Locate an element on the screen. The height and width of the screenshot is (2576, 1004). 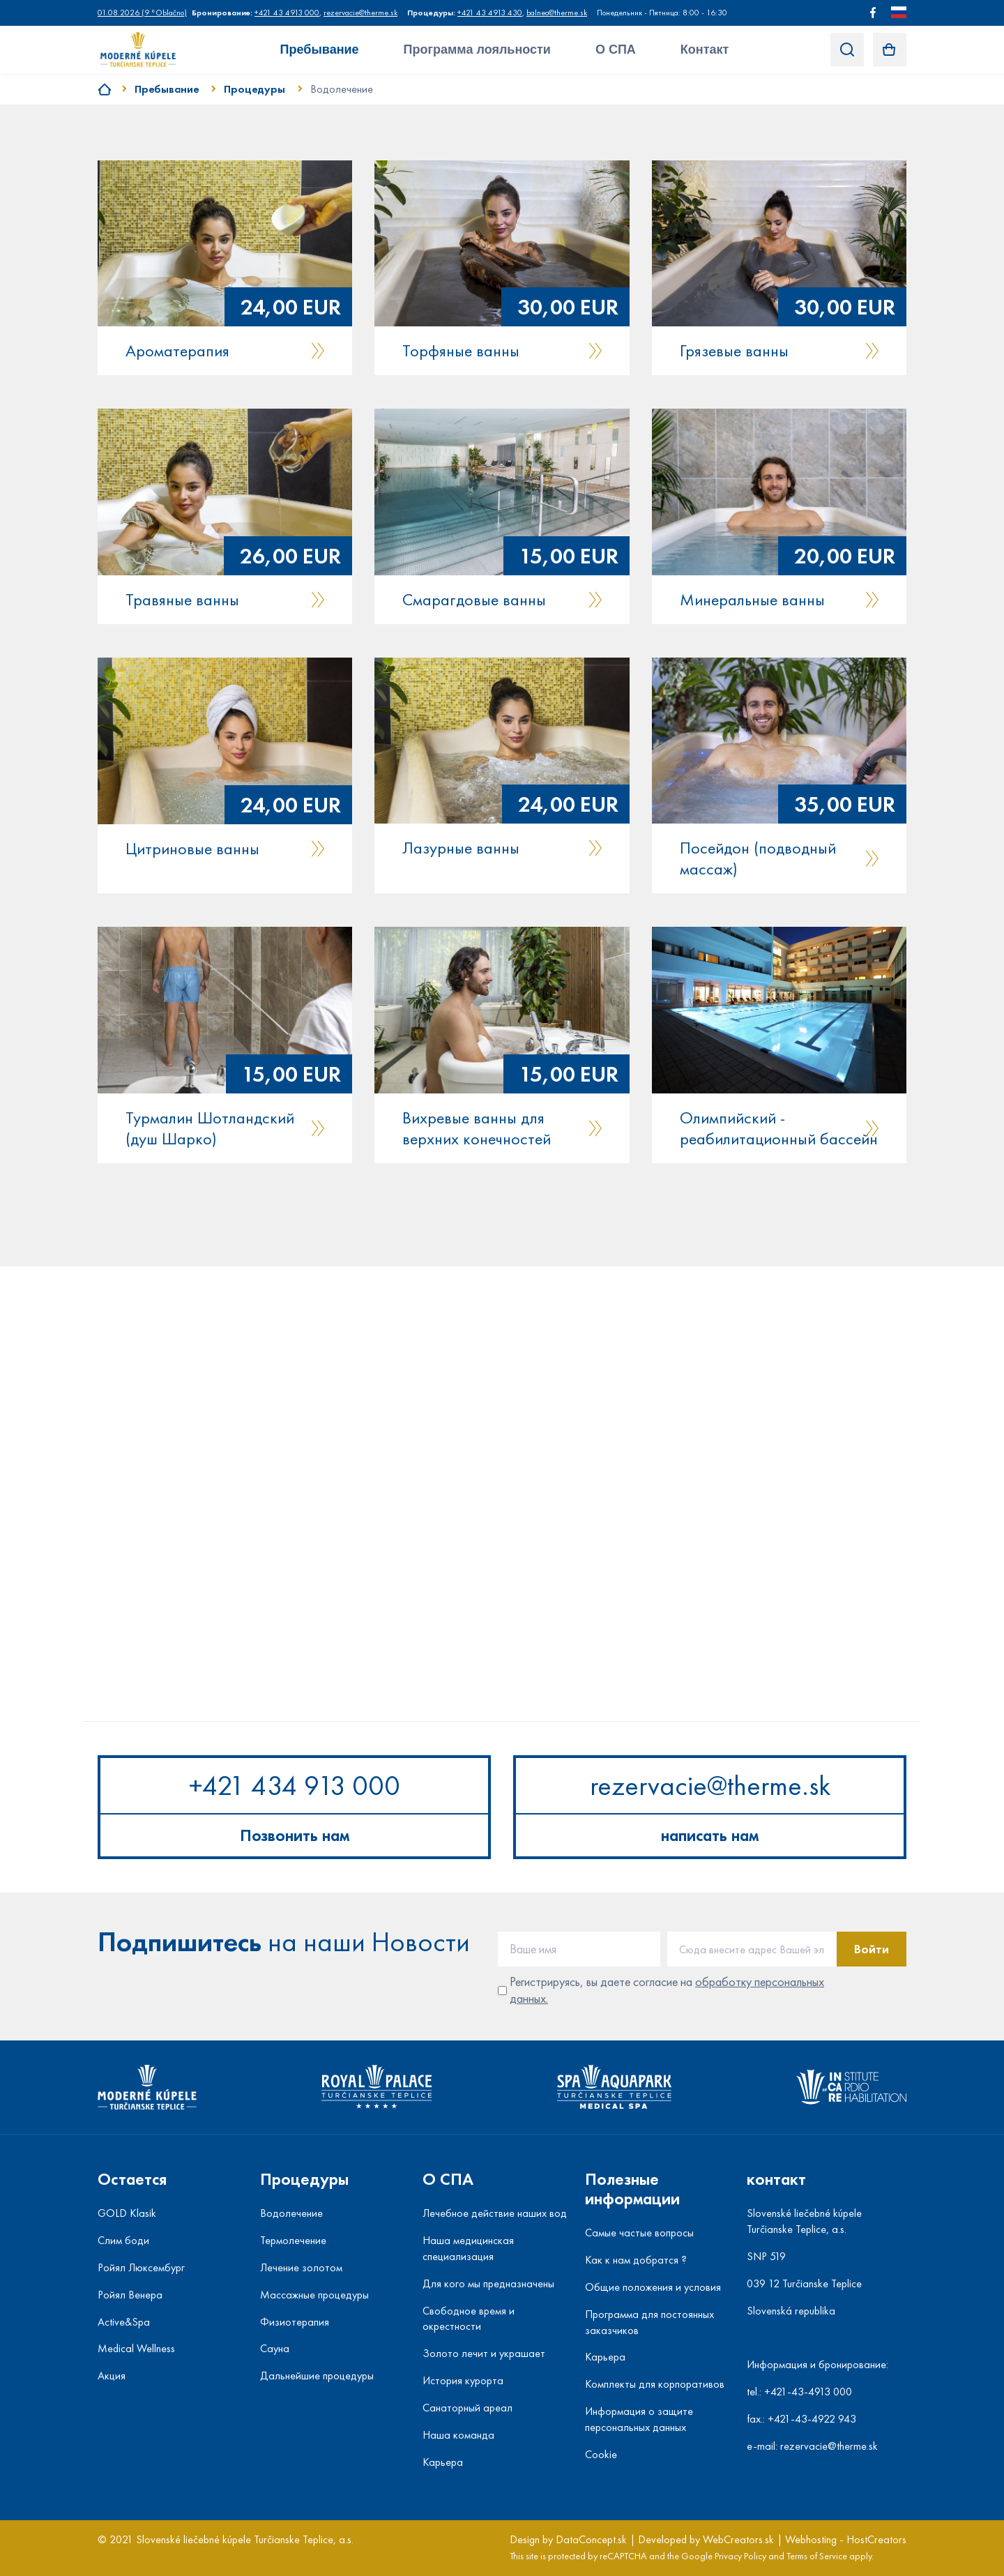
Пребывание is located at coordinates (319, 49).